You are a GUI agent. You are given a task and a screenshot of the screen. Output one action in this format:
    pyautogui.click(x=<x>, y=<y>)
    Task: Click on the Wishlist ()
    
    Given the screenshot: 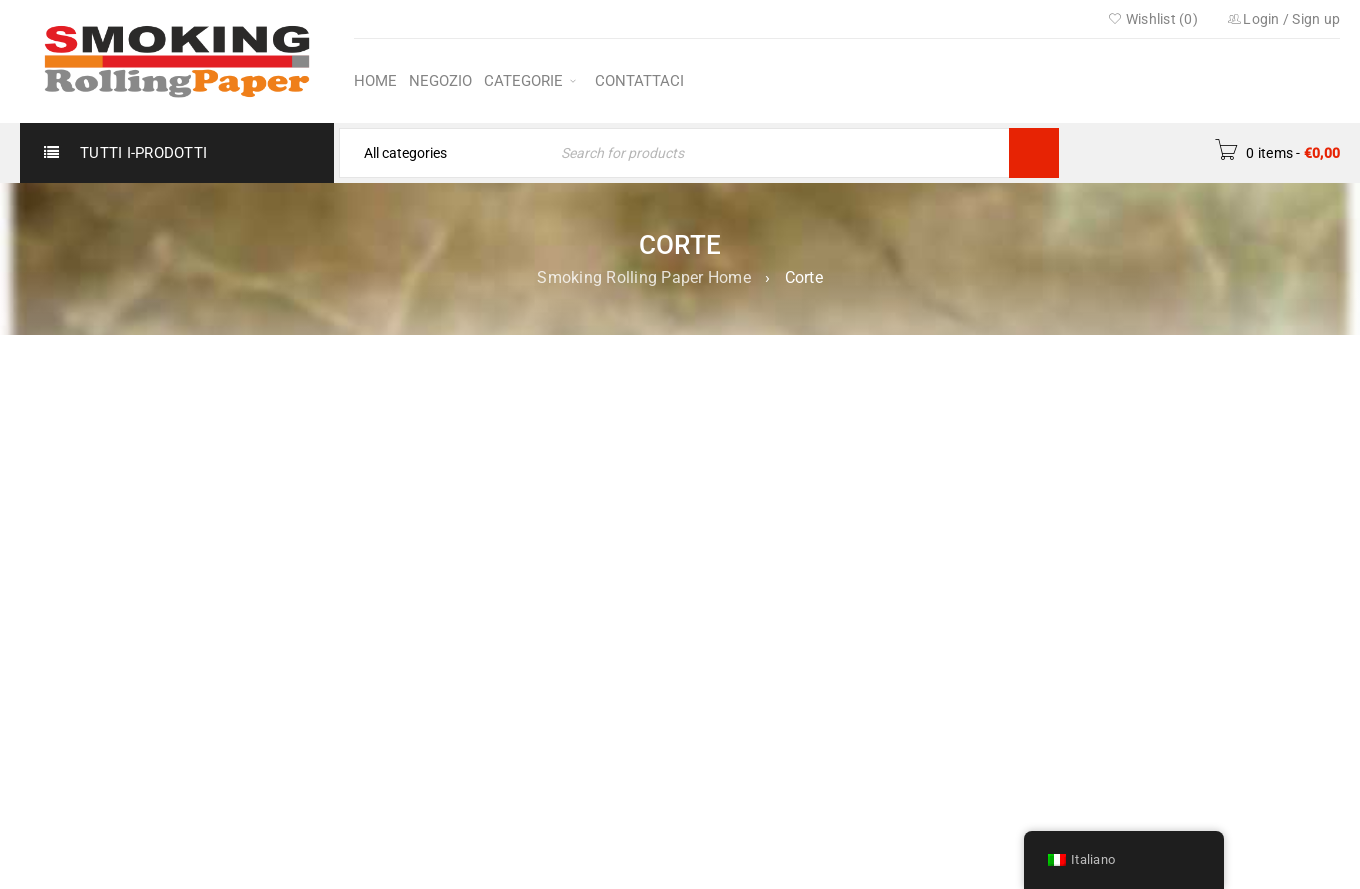 What is the action you would take?
    pyautogui.click(x=1153, y=19)
    